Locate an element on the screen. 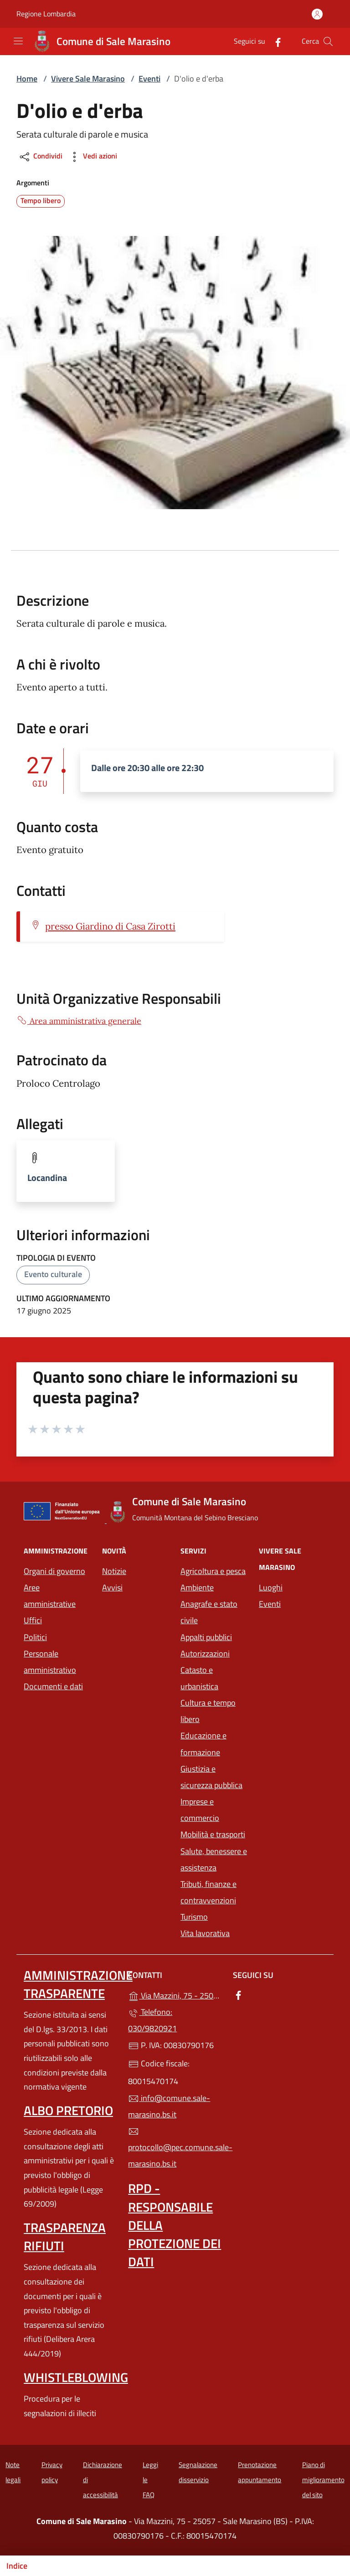 This screenshot has height=2576, width=350. Avvisi is located at coordinates (112, 1587).